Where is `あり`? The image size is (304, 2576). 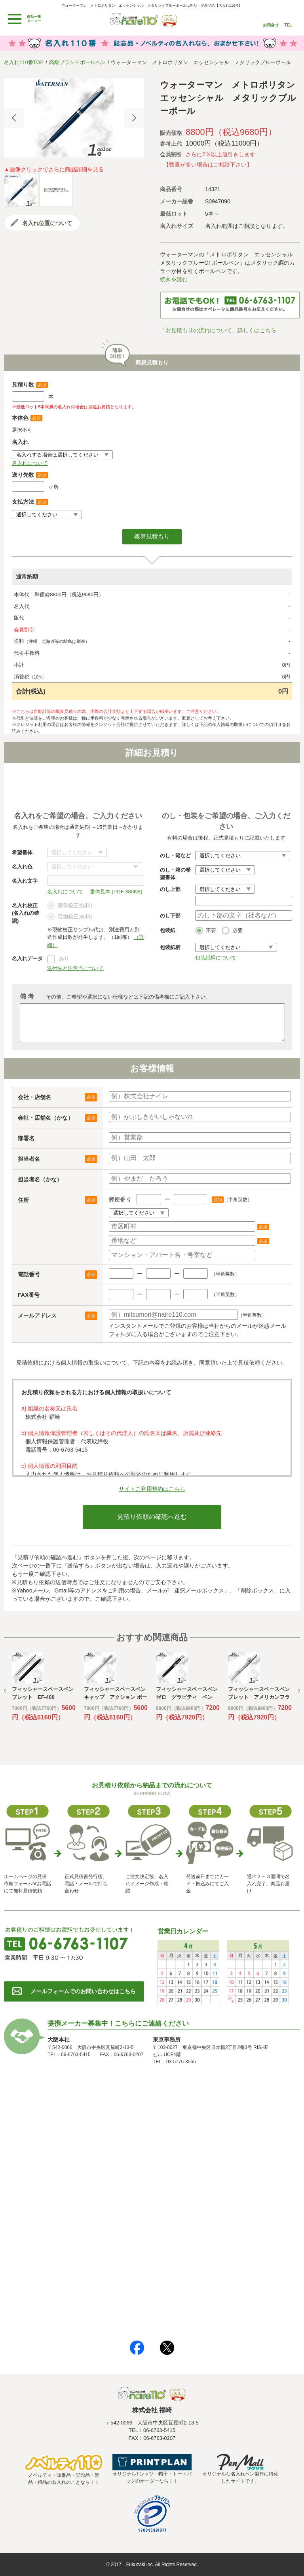 あり is located at coordinates (64, 958).